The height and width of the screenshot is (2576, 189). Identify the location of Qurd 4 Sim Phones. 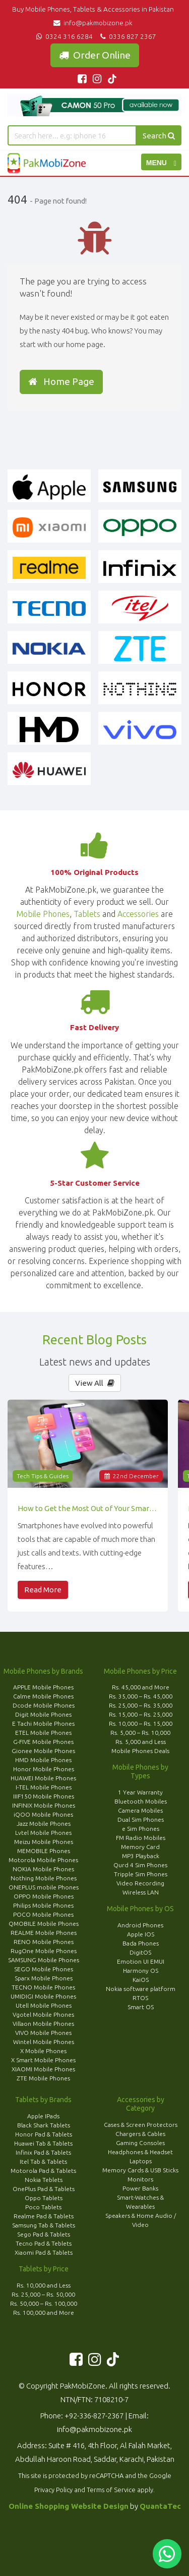
(140, 1865).